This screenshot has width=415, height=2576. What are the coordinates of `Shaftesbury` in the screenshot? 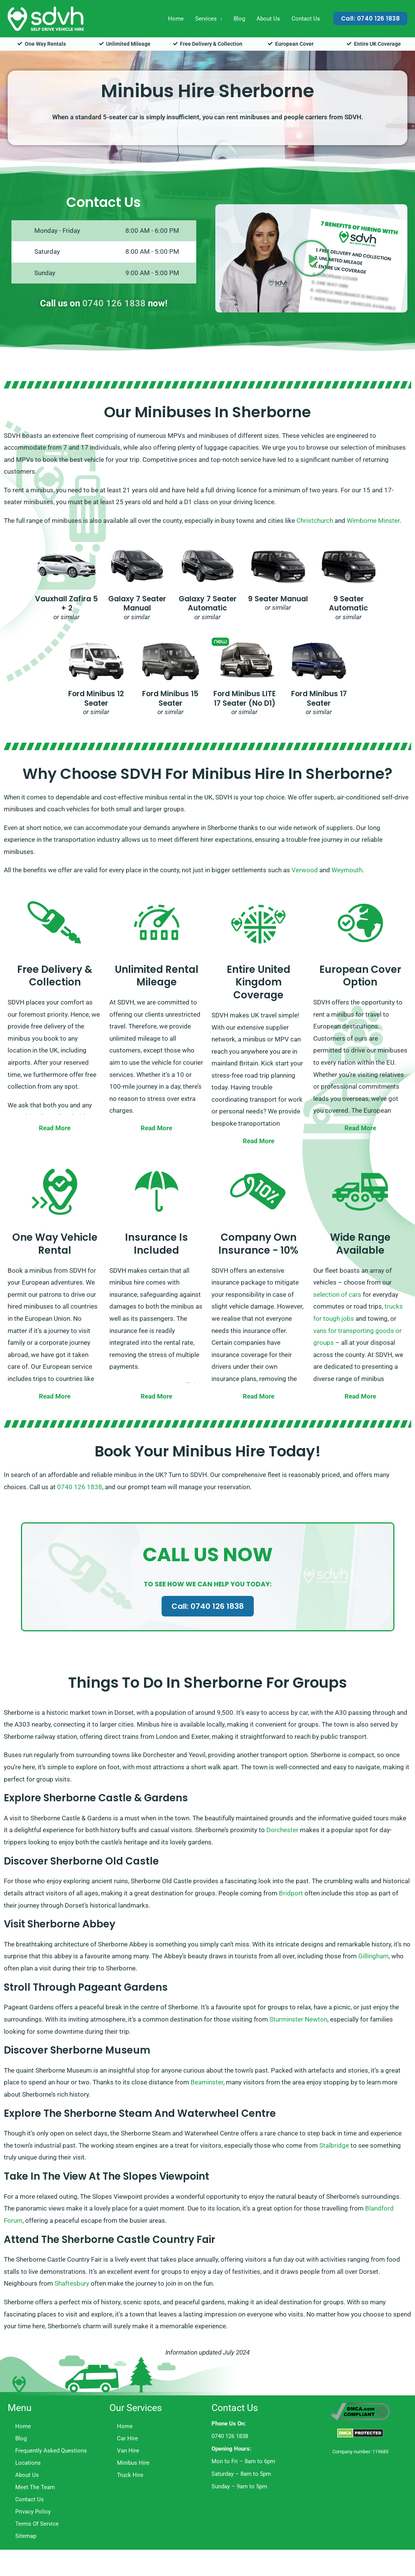 It's located at (71, 2283).